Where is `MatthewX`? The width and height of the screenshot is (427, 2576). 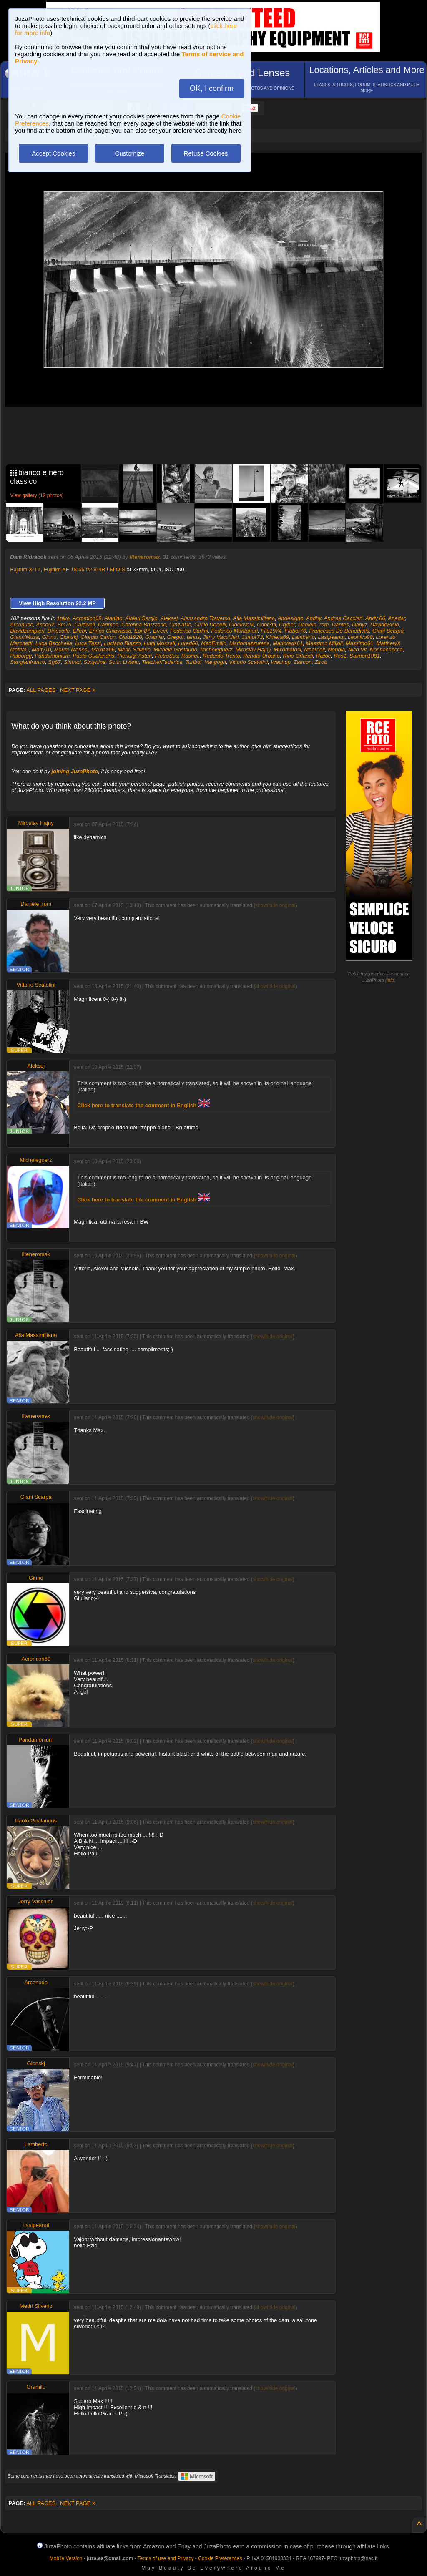
MatthewX is located at coordinates (389, 643).